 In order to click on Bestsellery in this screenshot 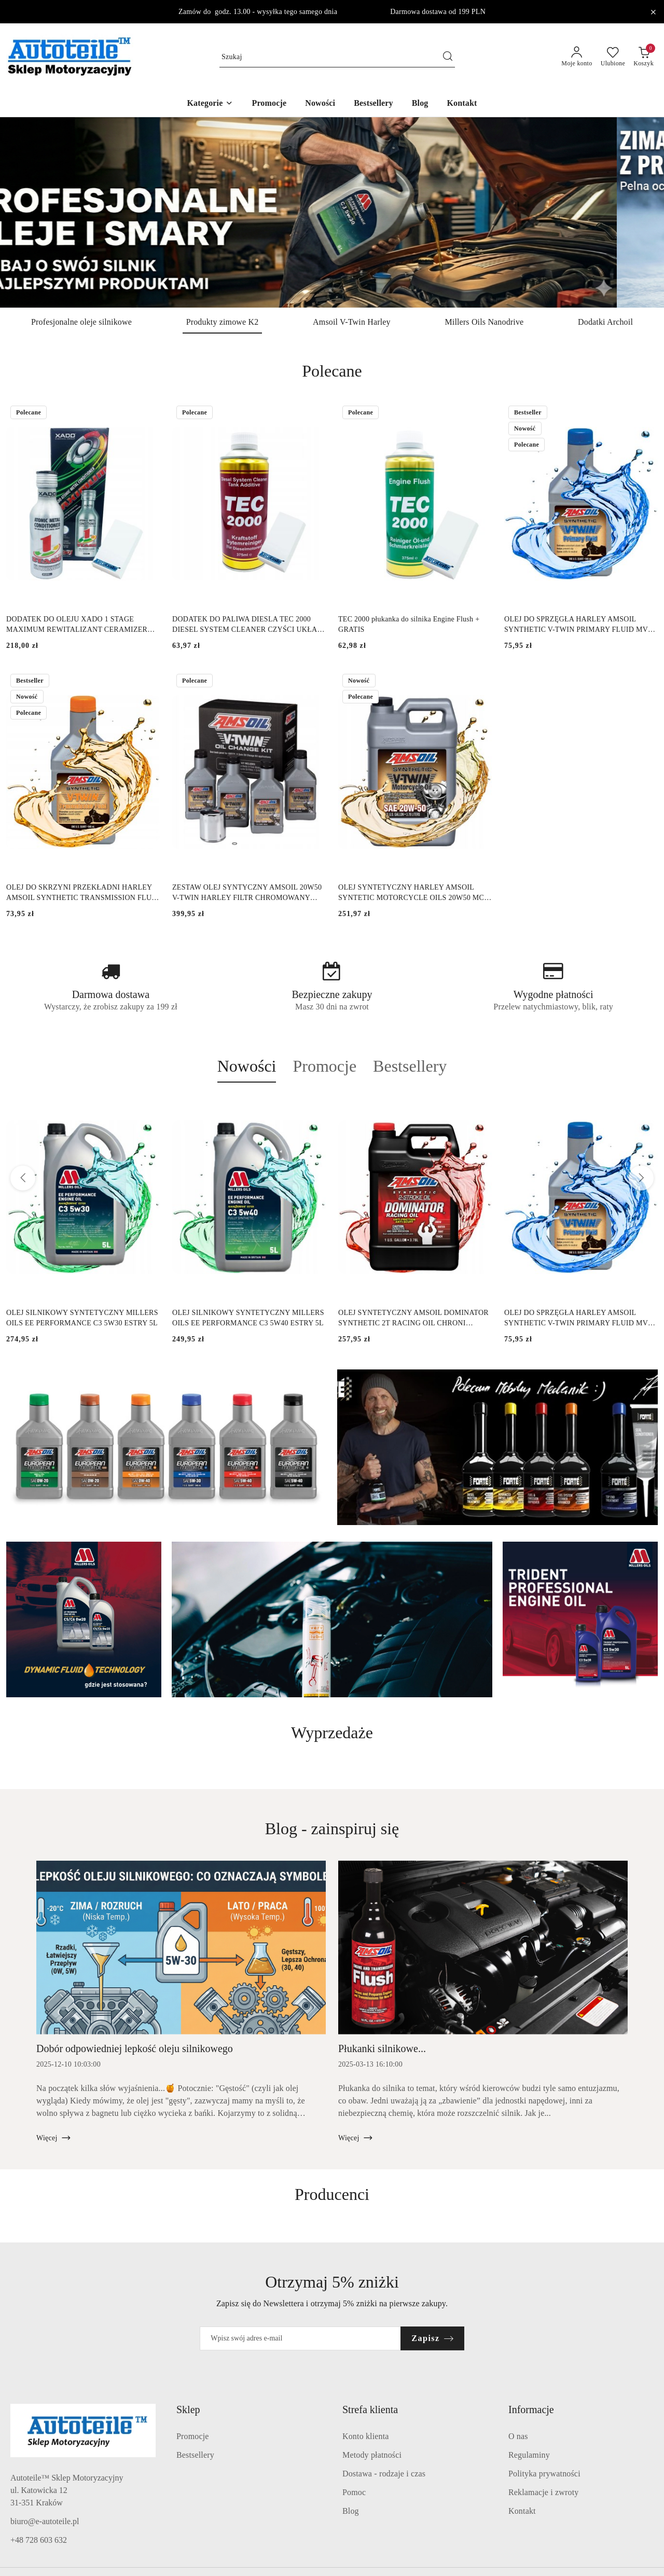, I will do `click(195, 2454)`.